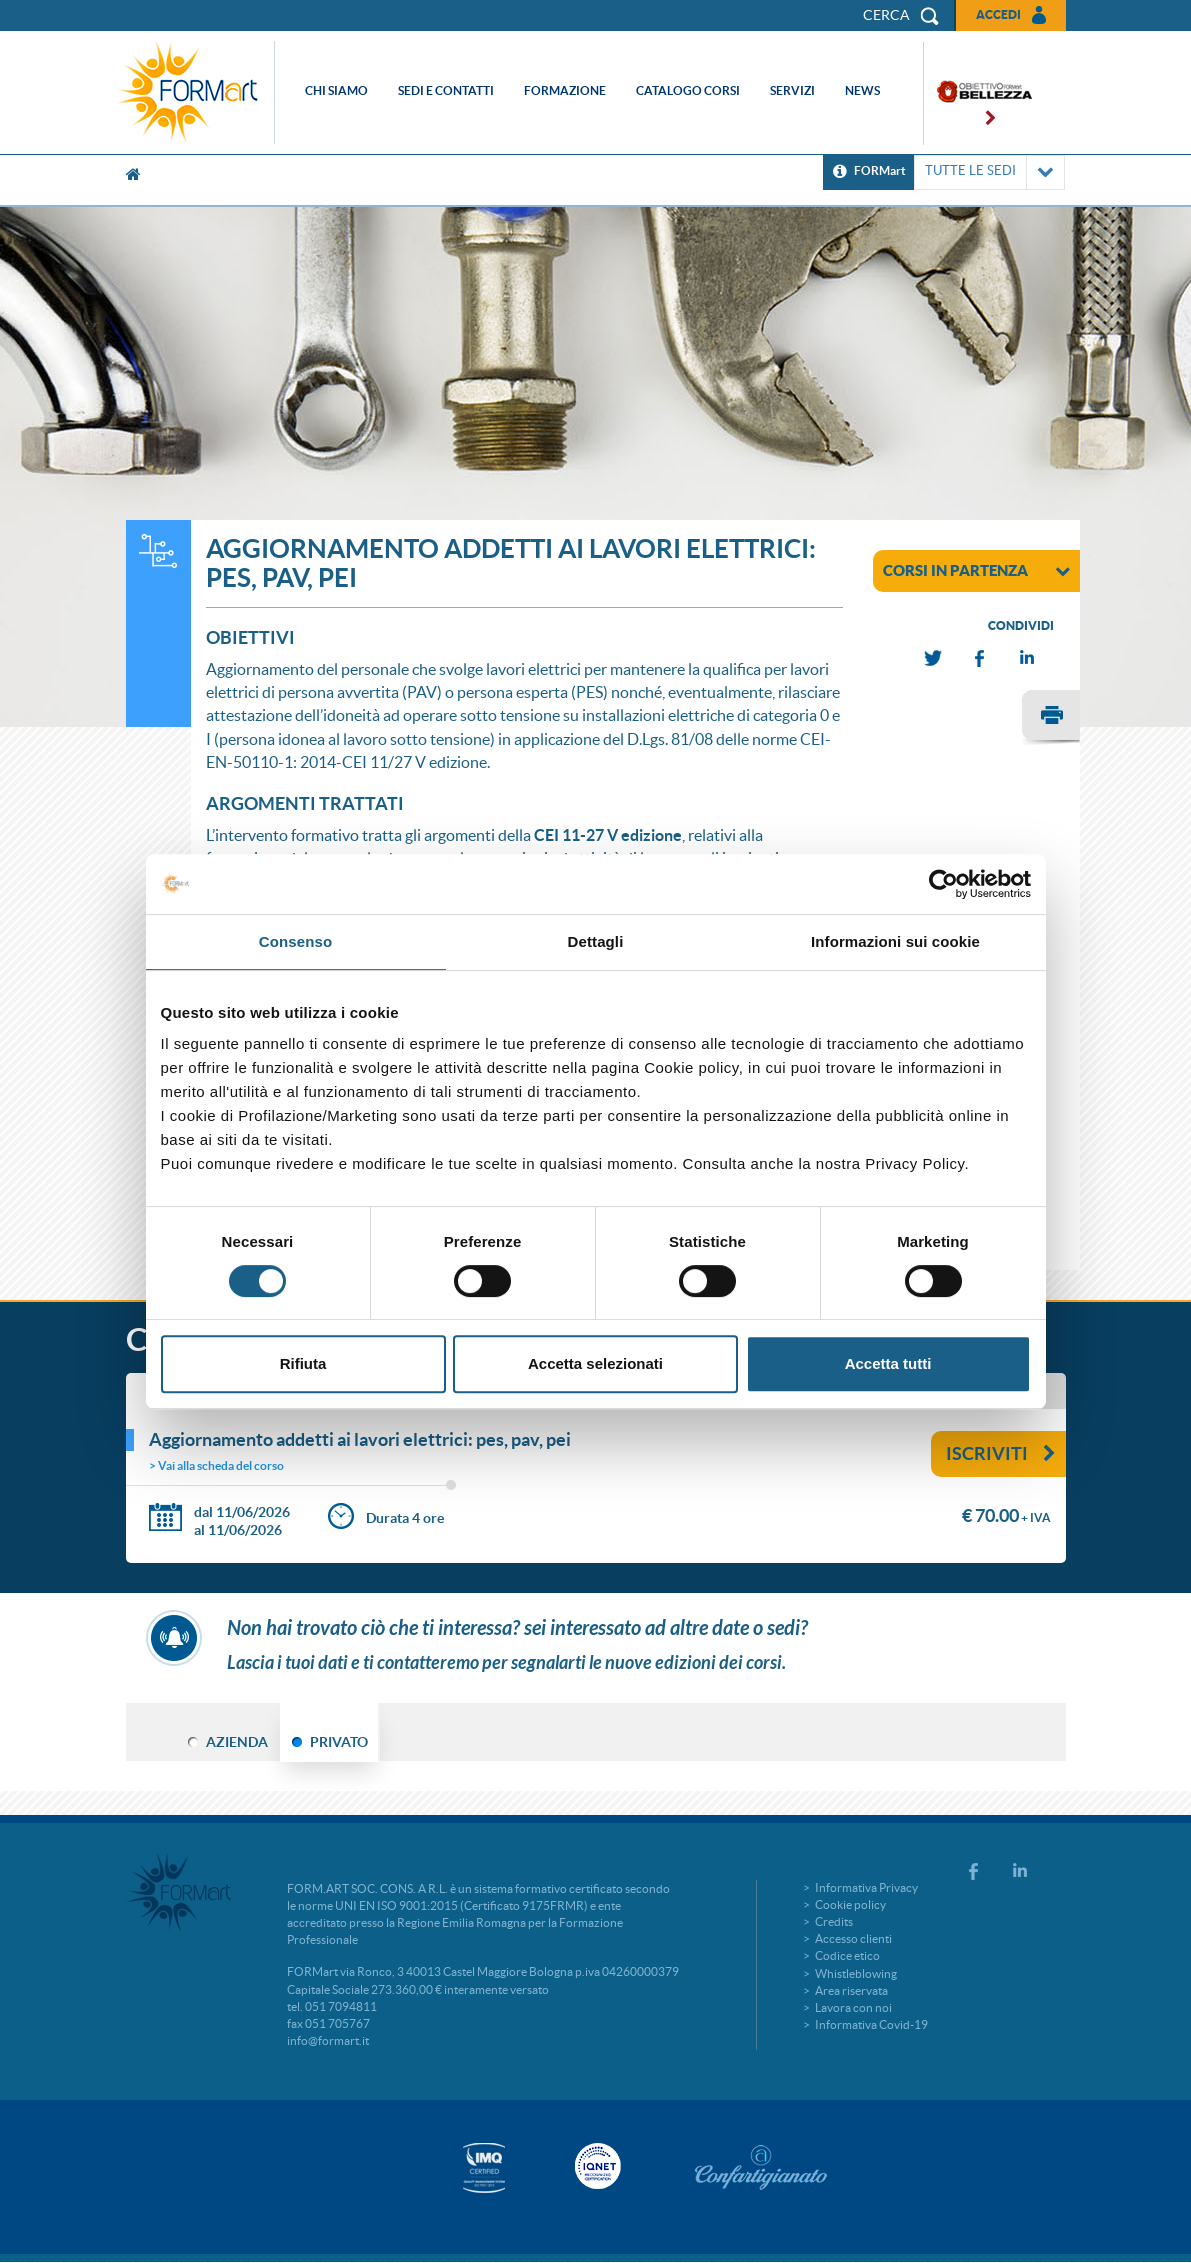  Describe the element at coordinates (339, 1742) in the screenshot. I see `PRIVATO [tab]` at that location.